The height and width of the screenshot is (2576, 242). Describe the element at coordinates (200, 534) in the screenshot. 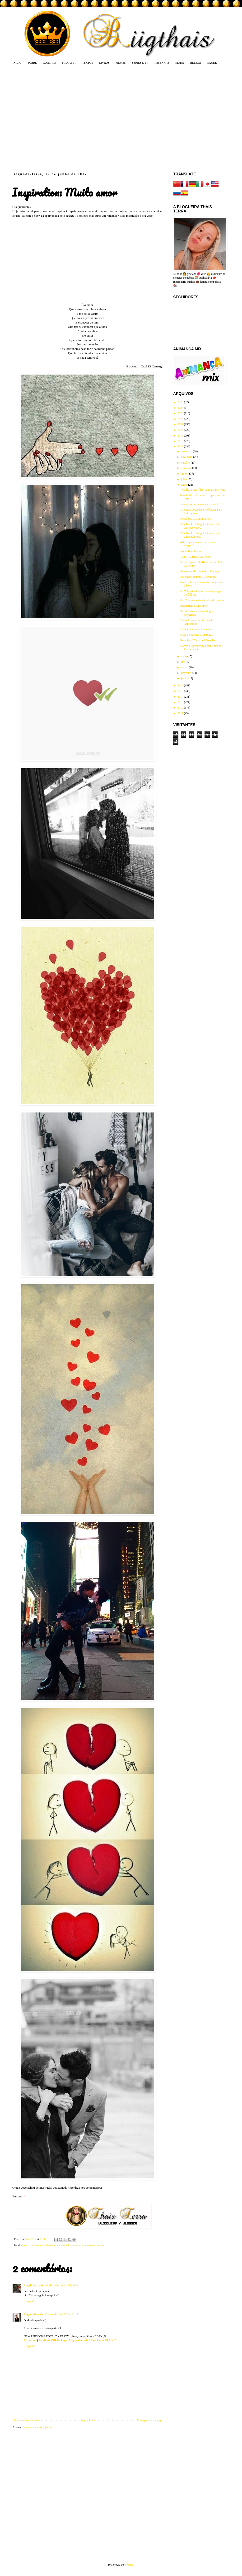

I see `Wishlist: Os 5 fidget spinners mais diferentões qu...` at that location.